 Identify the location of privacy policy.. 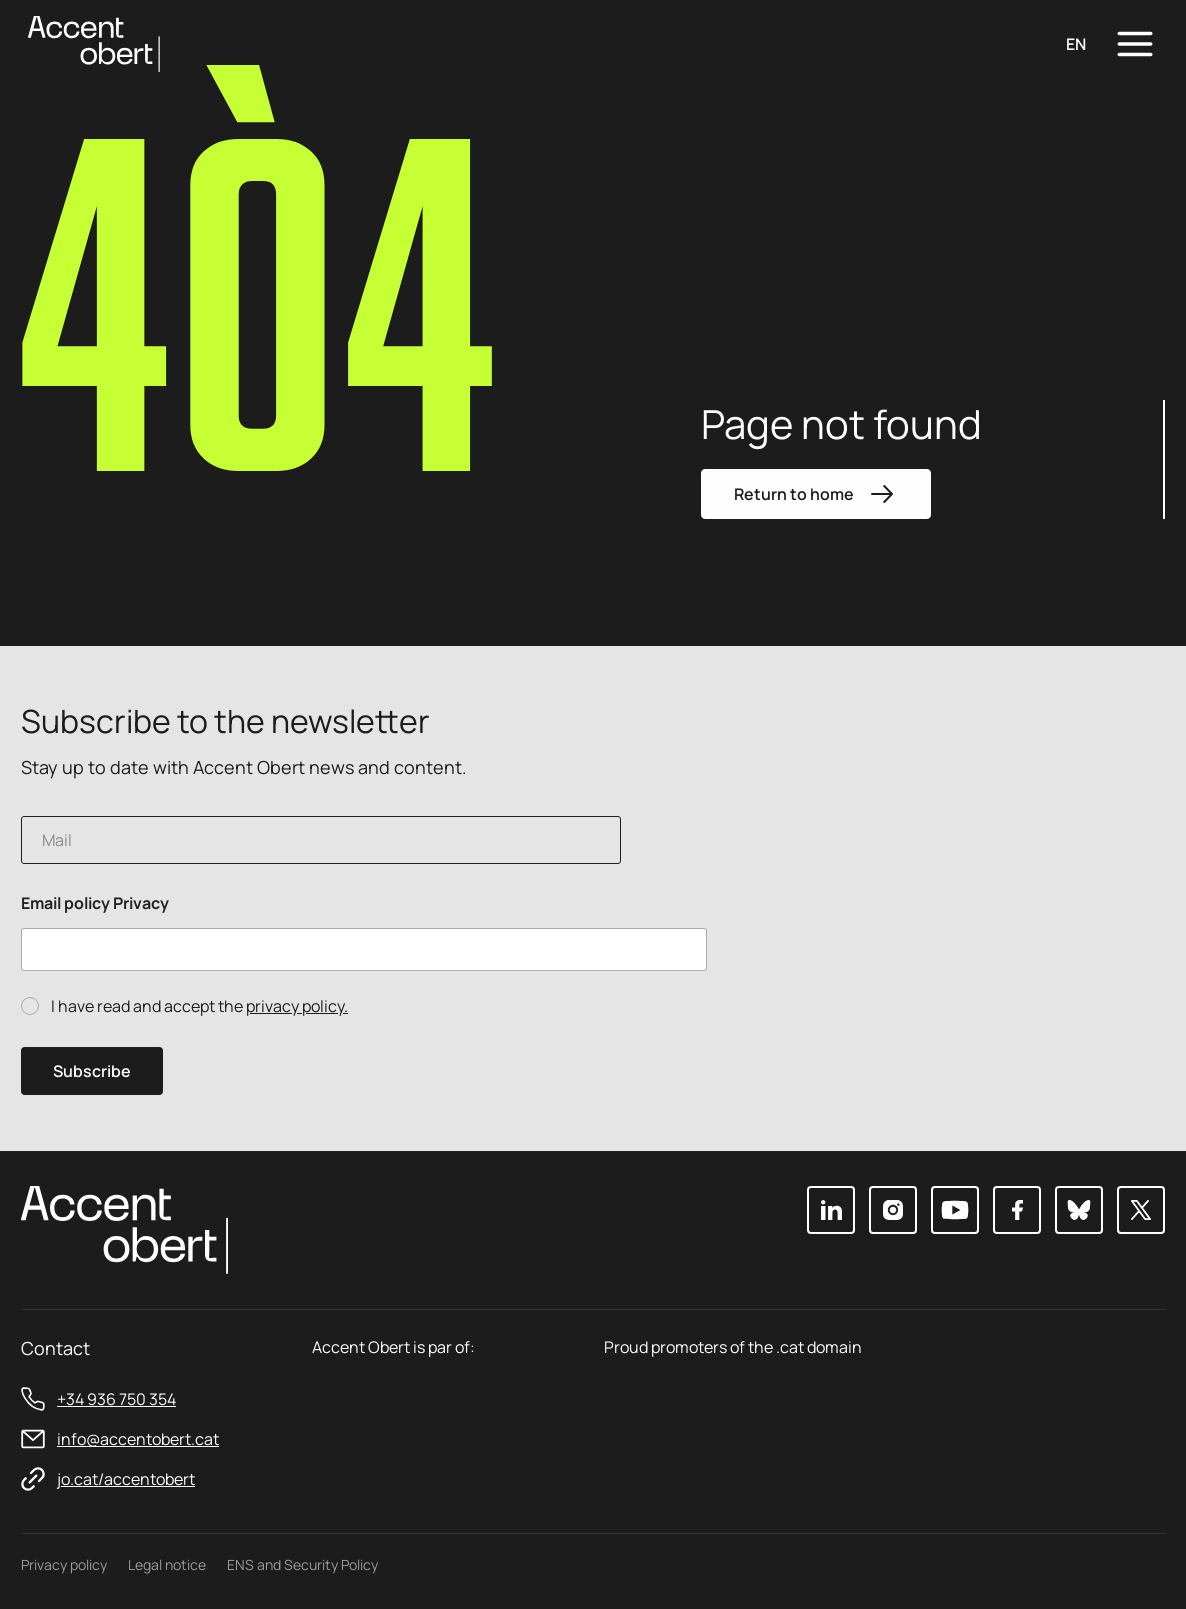
(297, 1006).